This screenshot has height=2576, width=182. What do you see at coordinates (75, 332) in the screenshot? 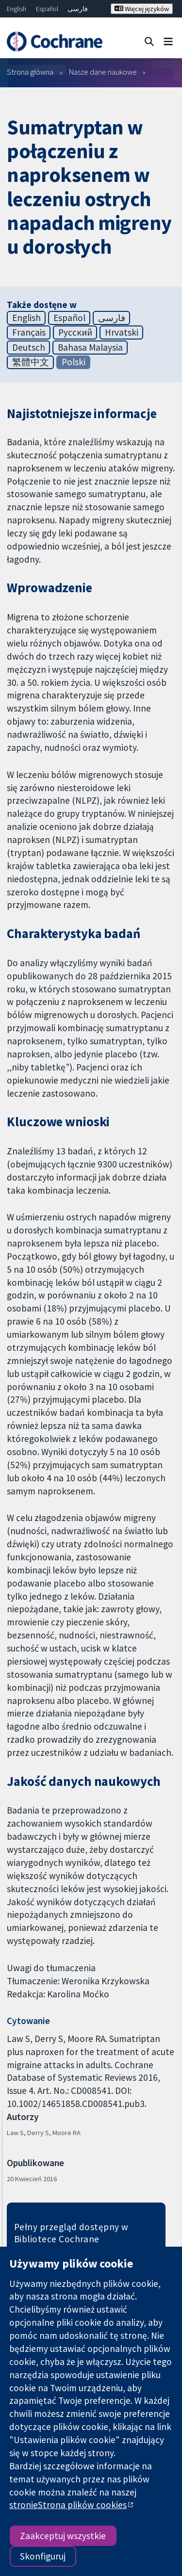
I see `Русский` at bounding box center [75, 332].